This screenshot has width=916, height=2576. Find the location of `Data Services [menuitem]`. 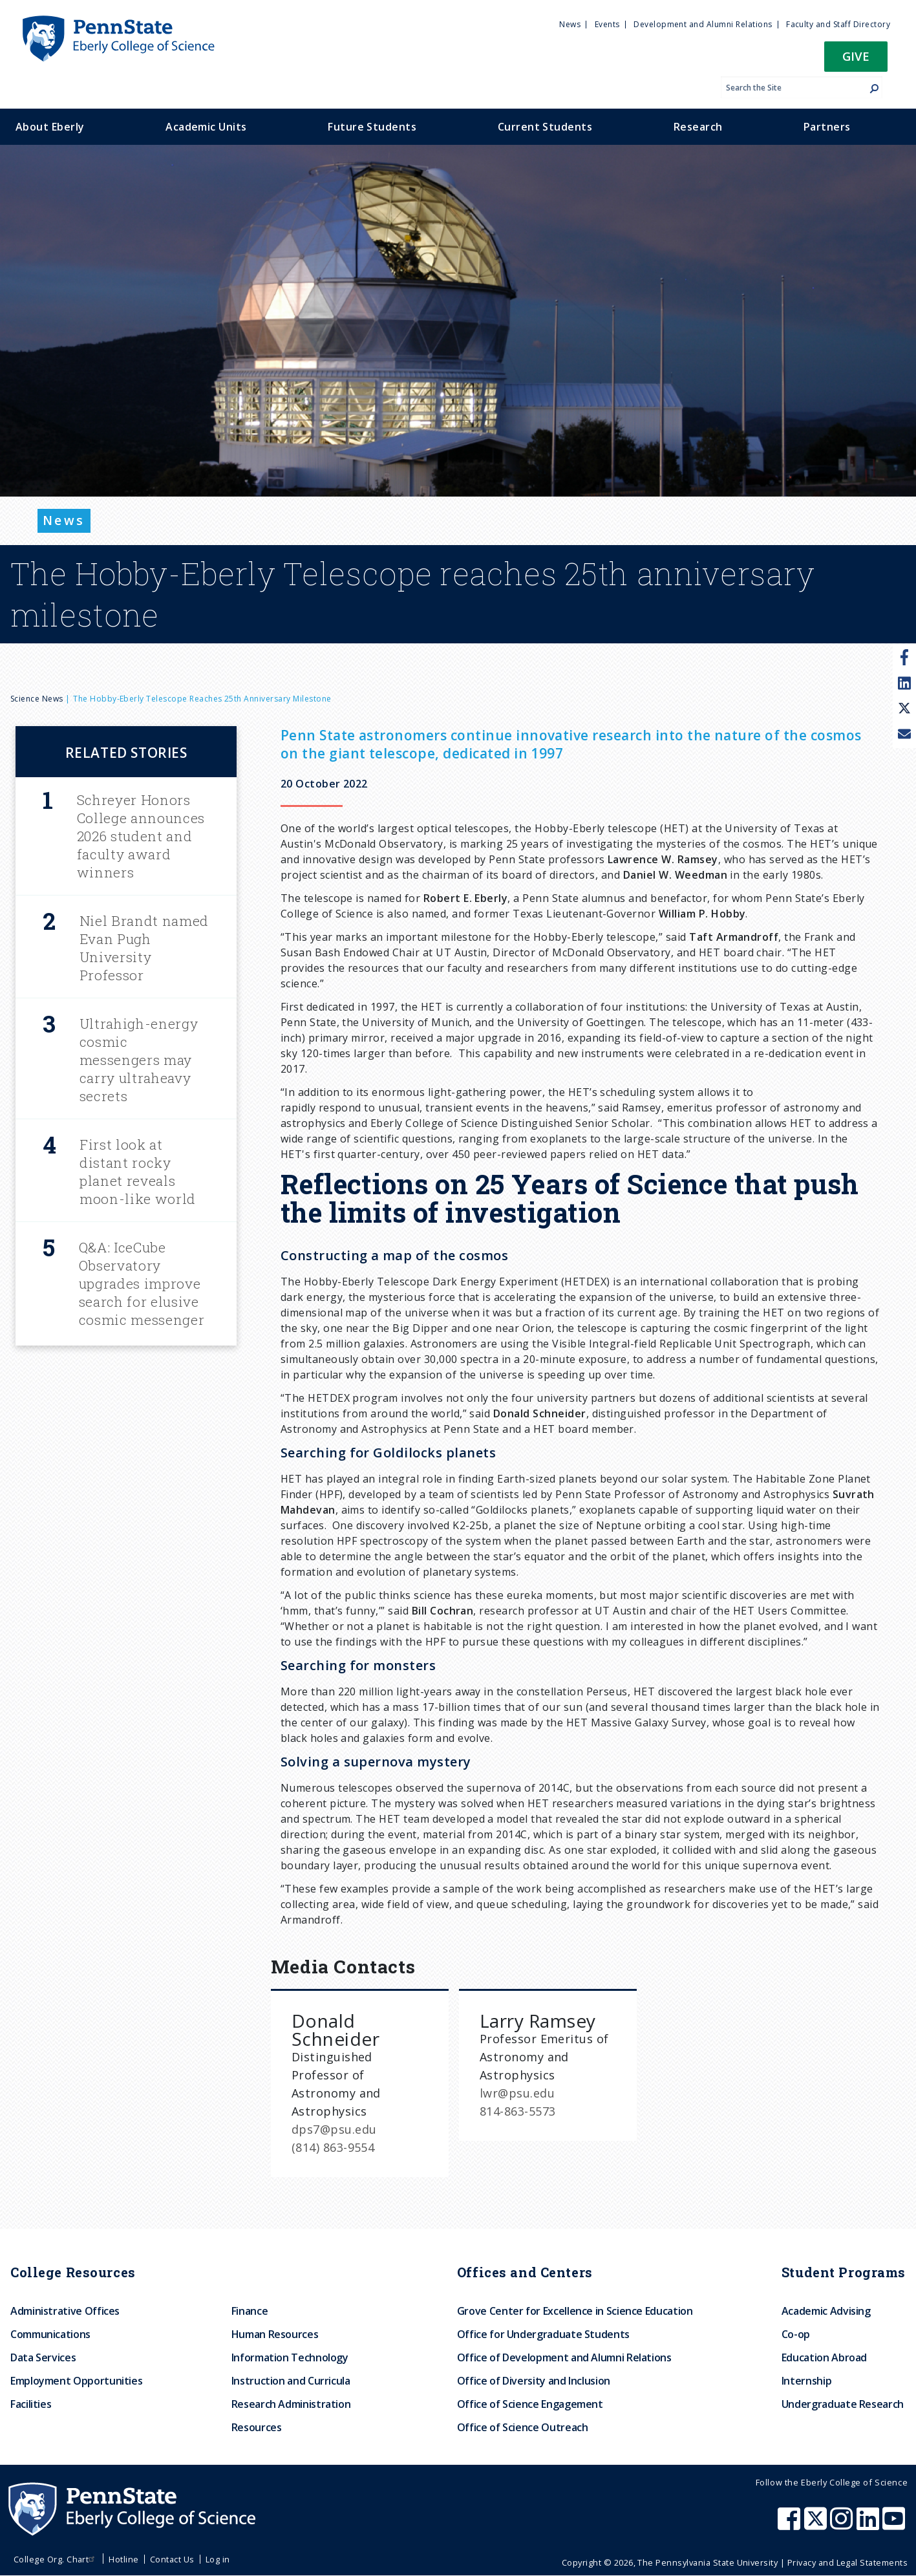

Data Services [menuitem] is located at coordinates (43, 2357).